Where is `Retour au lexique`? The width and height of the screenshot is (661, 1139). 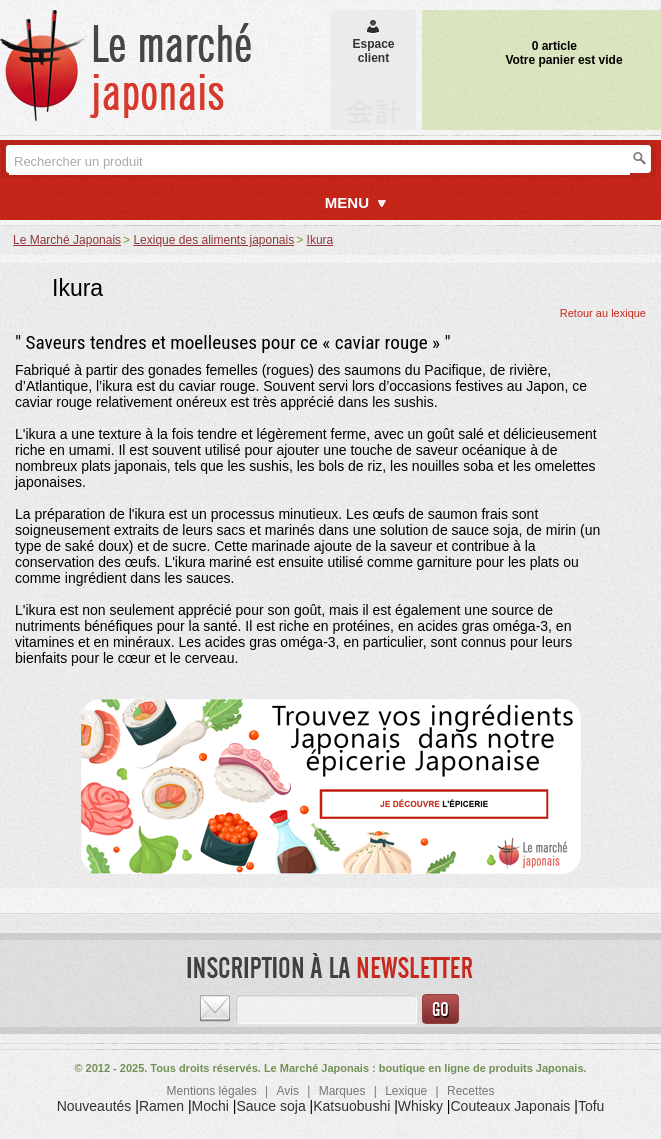
Retour au lexique is located at coordinates (603, 313).